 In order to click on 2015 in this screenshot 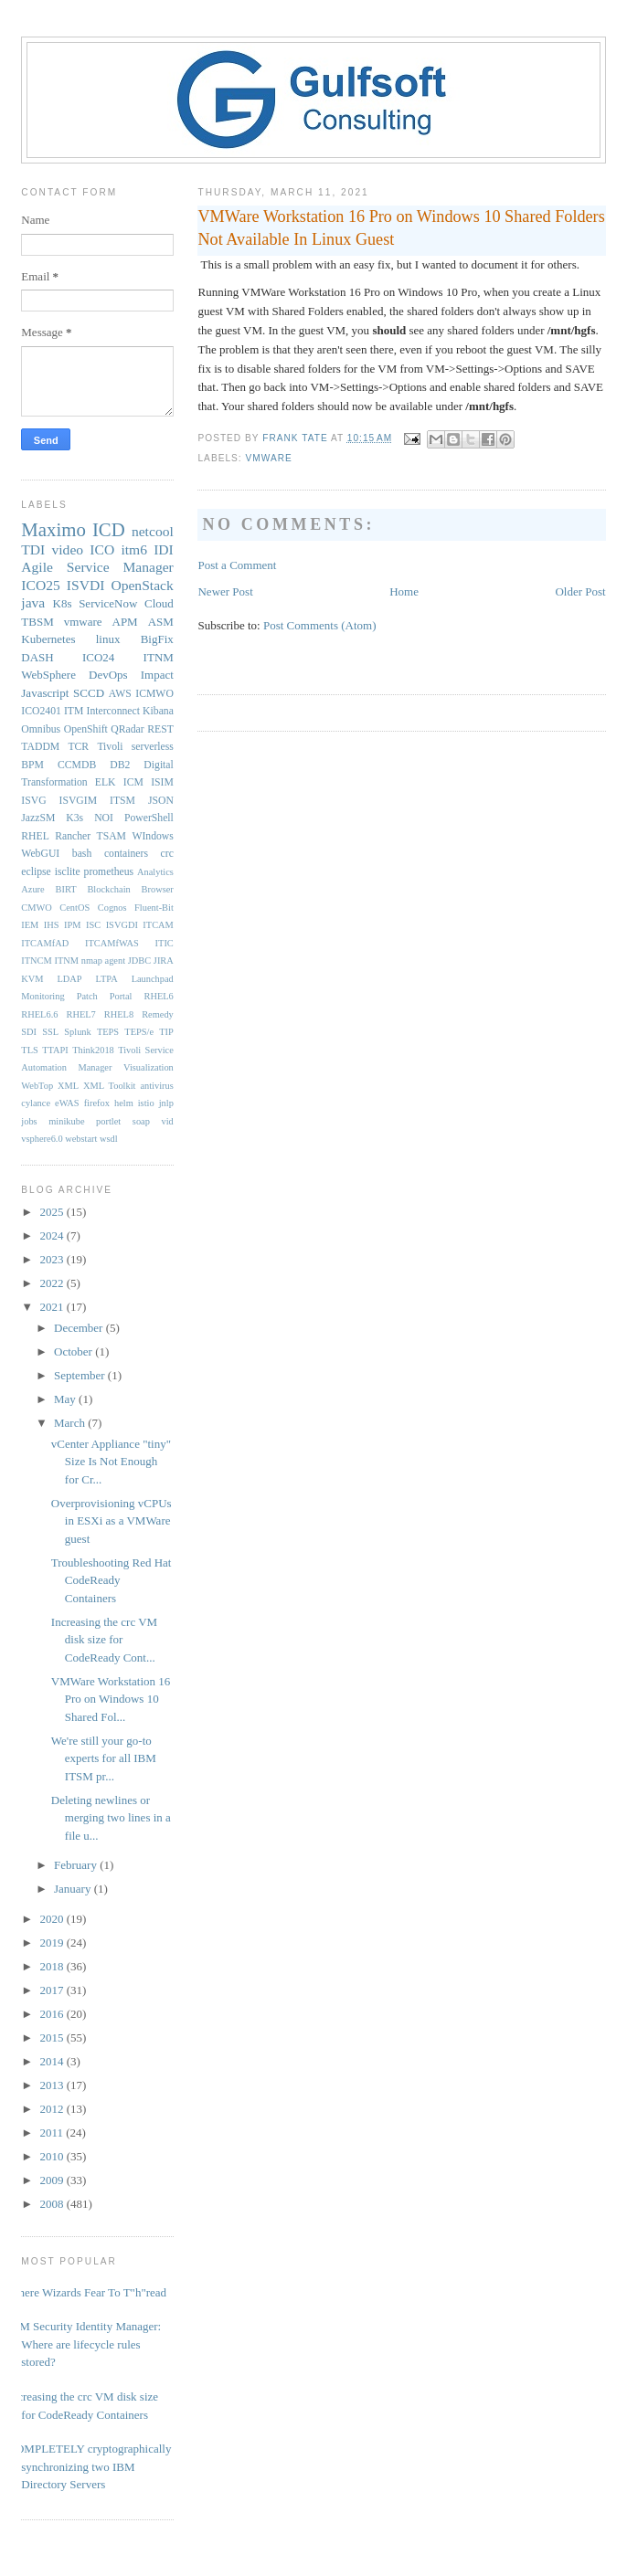, I will do `click(52, 2037)`.